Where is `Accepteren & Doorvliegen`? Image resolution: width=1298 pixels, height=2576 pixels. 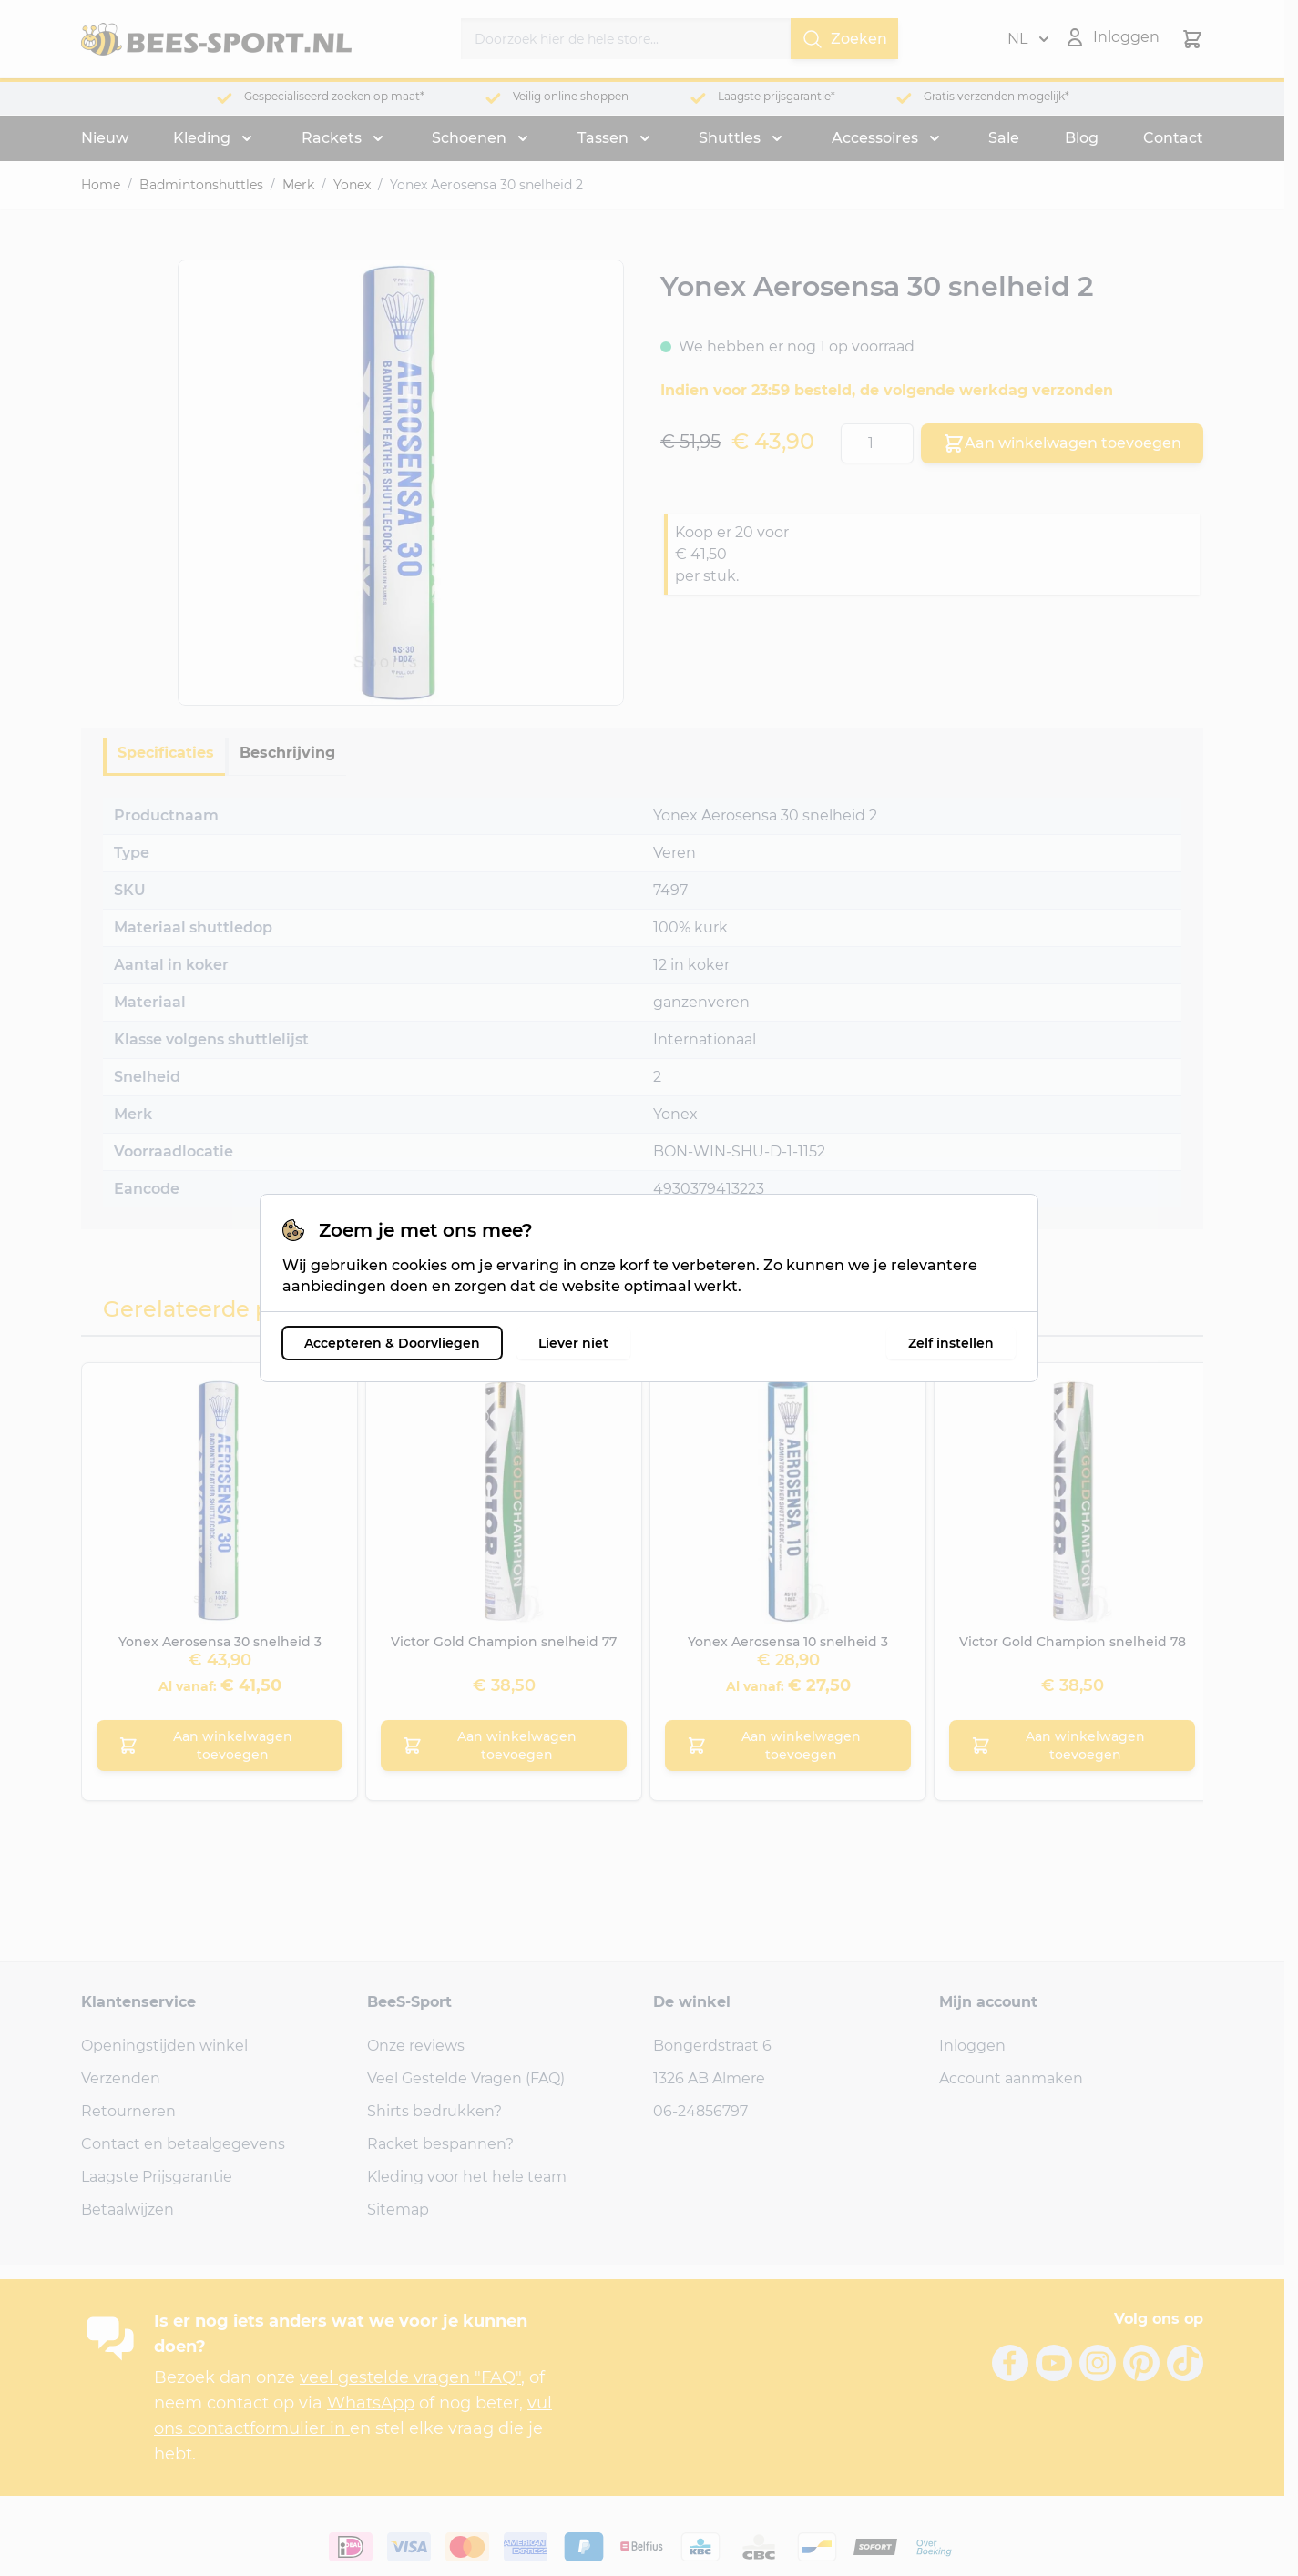 Accepteren & Doorvliegen is located at coordinates (392, 1343).